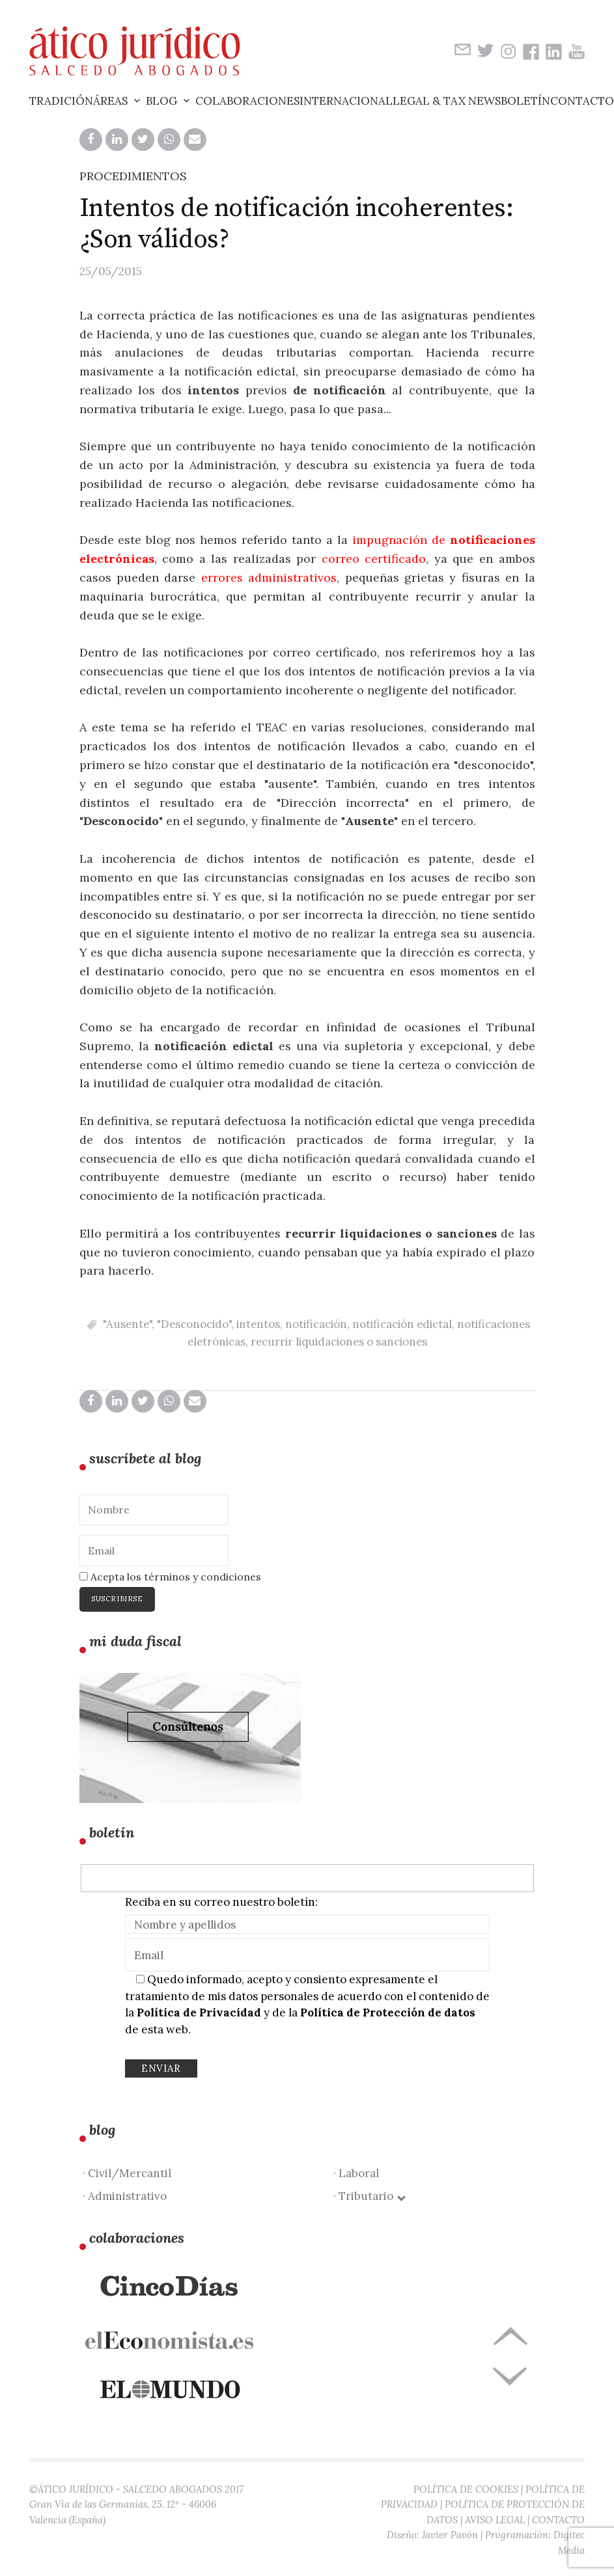  What do you see at coordinates (402, 1324) in the screenshot?
I see `notificación edictal` at bounding box center [402, 1324].